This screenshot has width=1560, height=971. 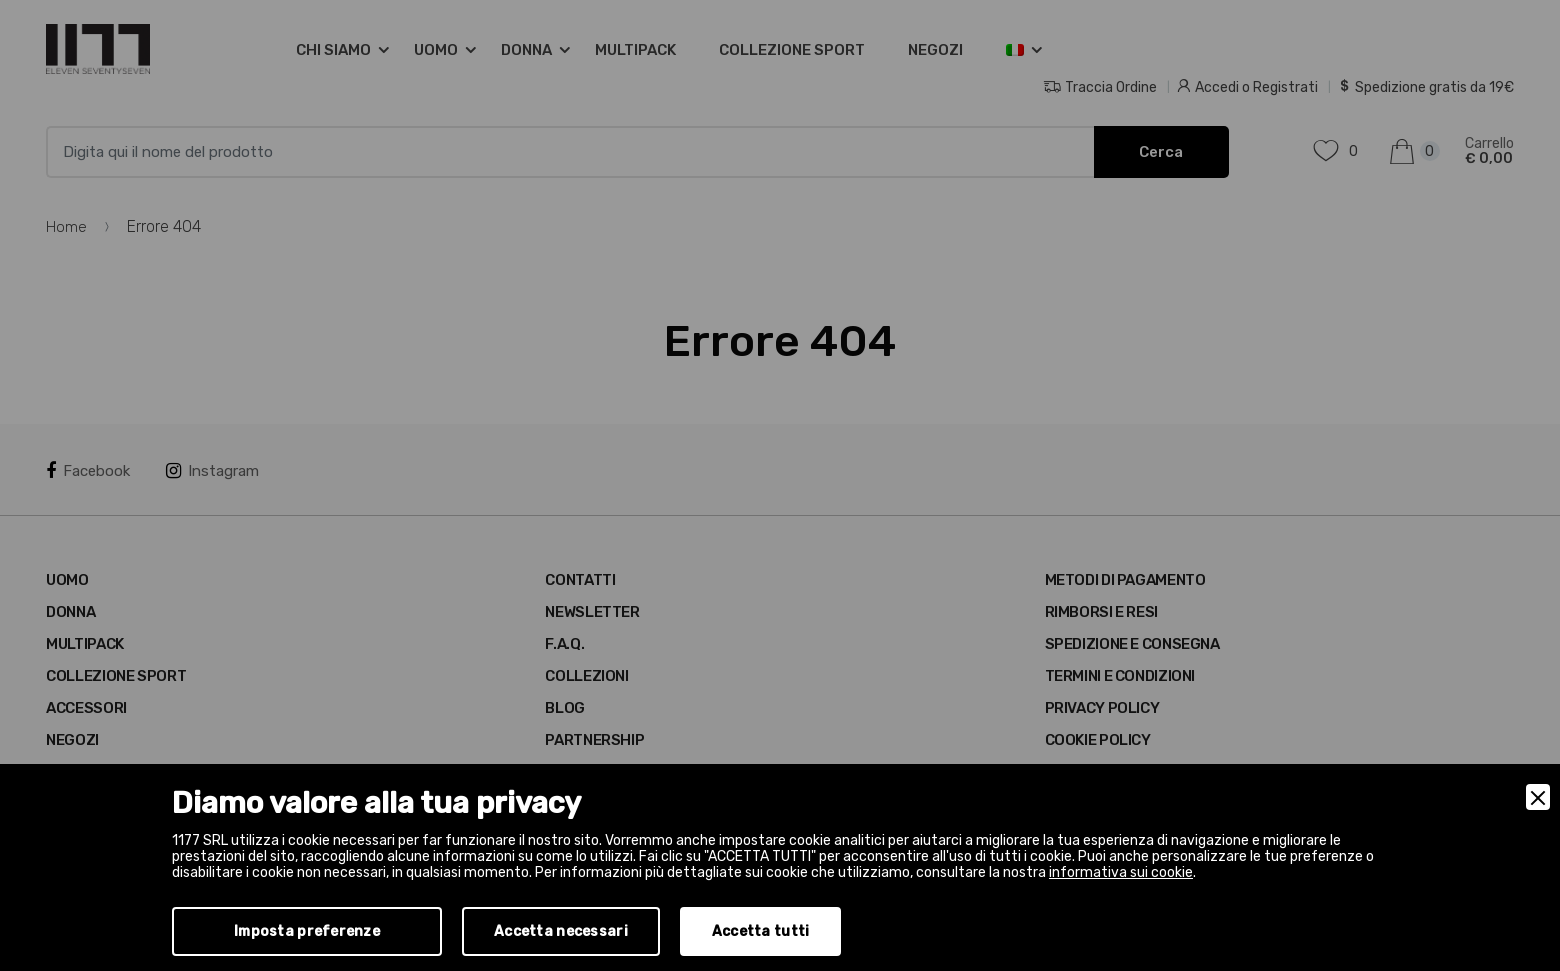 I want to click on informativa sui cookie, so click(x=1121, y=872).